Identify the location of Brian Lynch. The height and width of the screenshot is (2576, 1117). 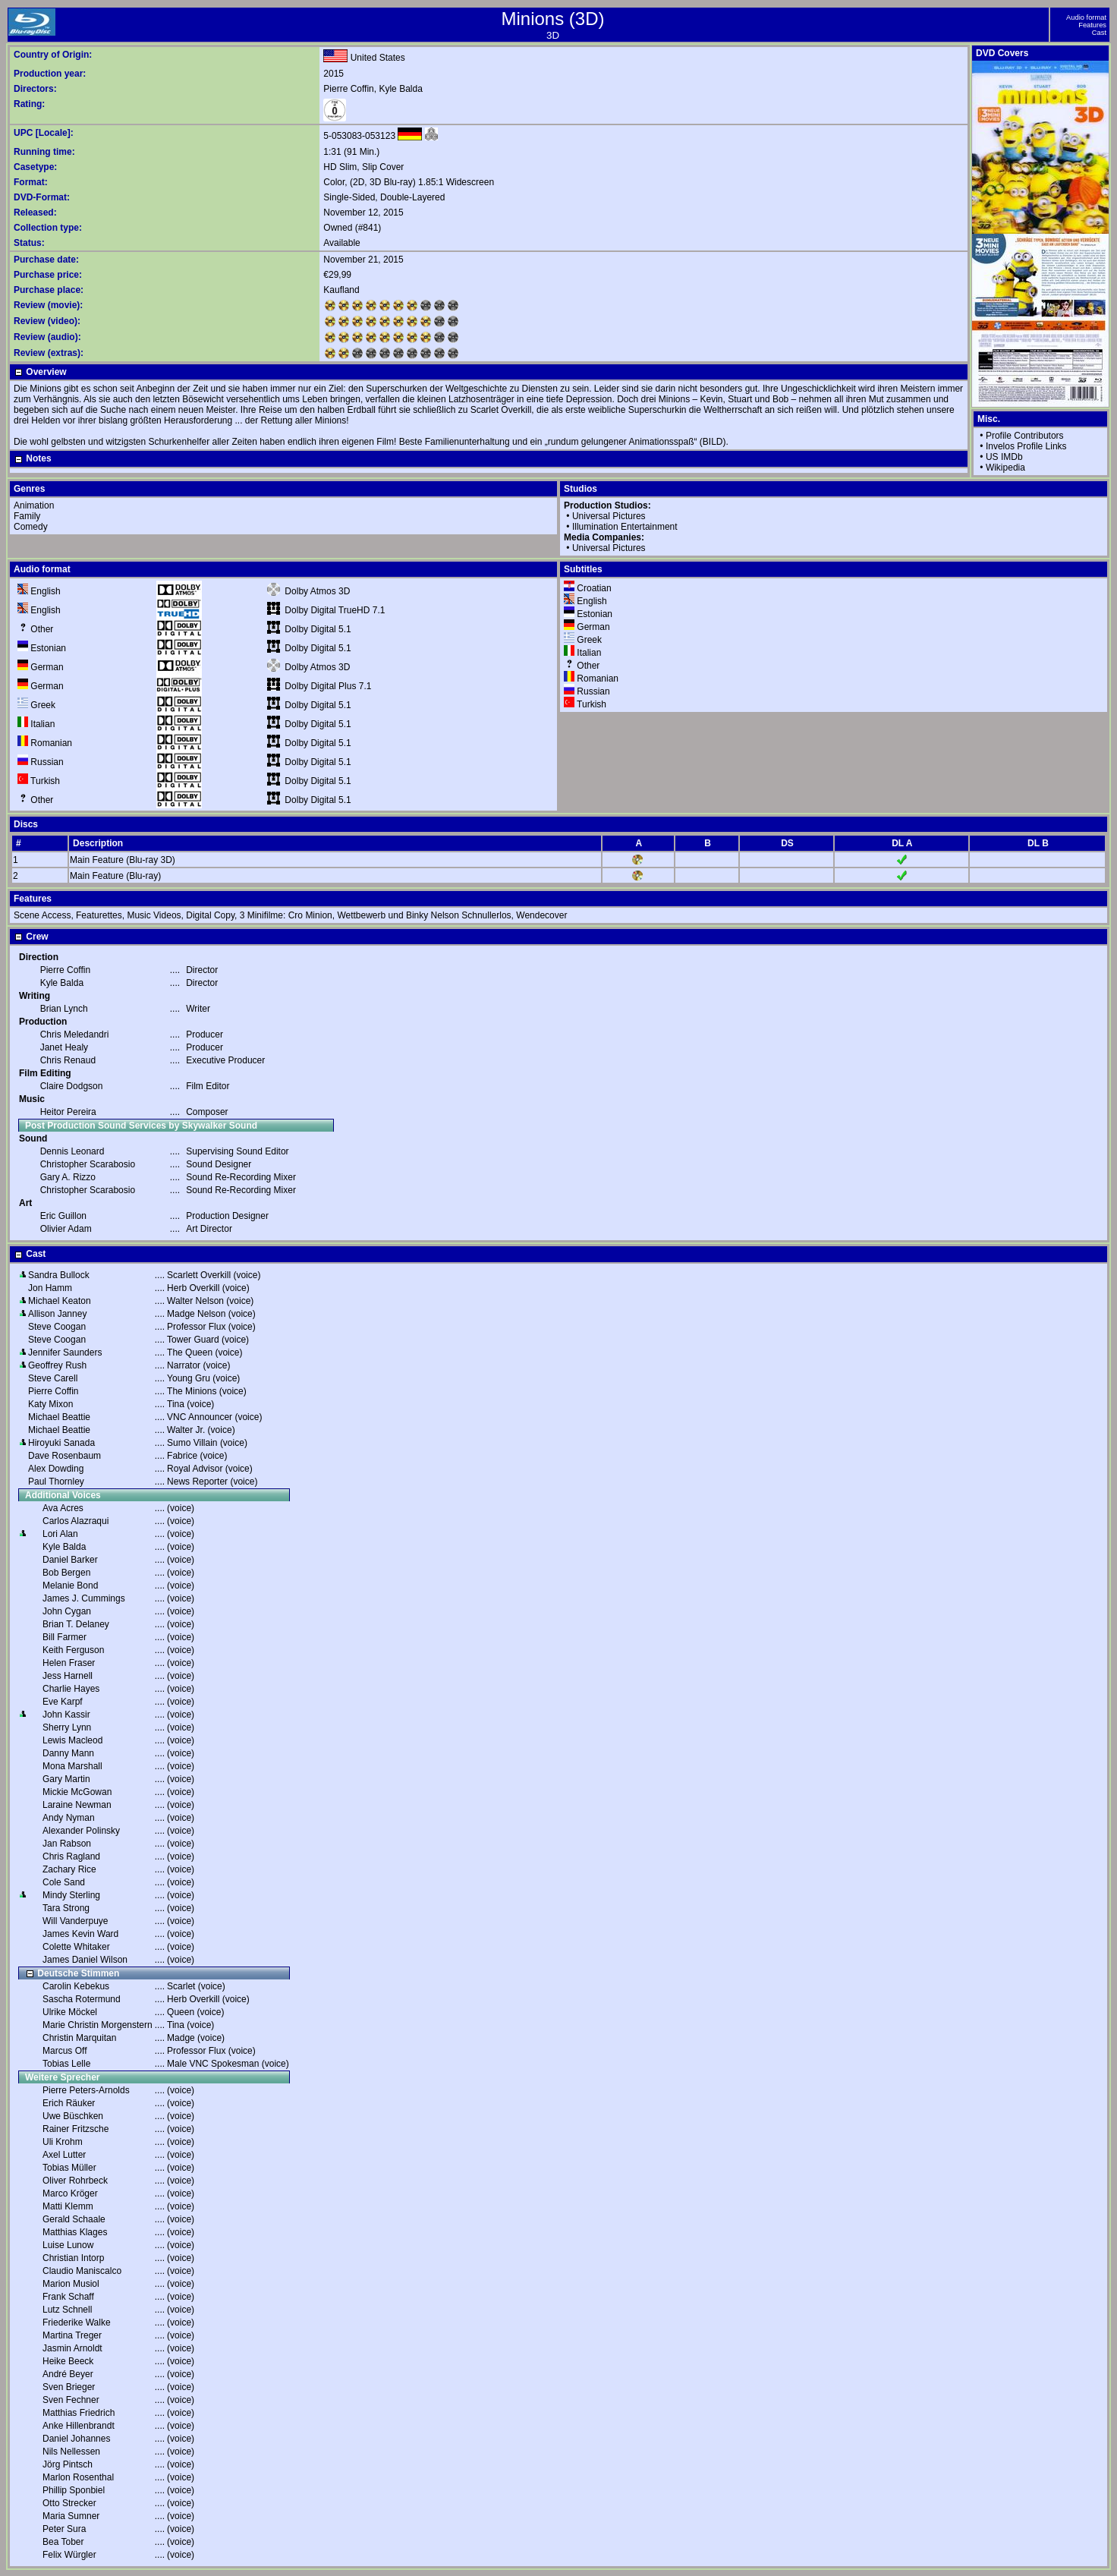
(64, 1008).